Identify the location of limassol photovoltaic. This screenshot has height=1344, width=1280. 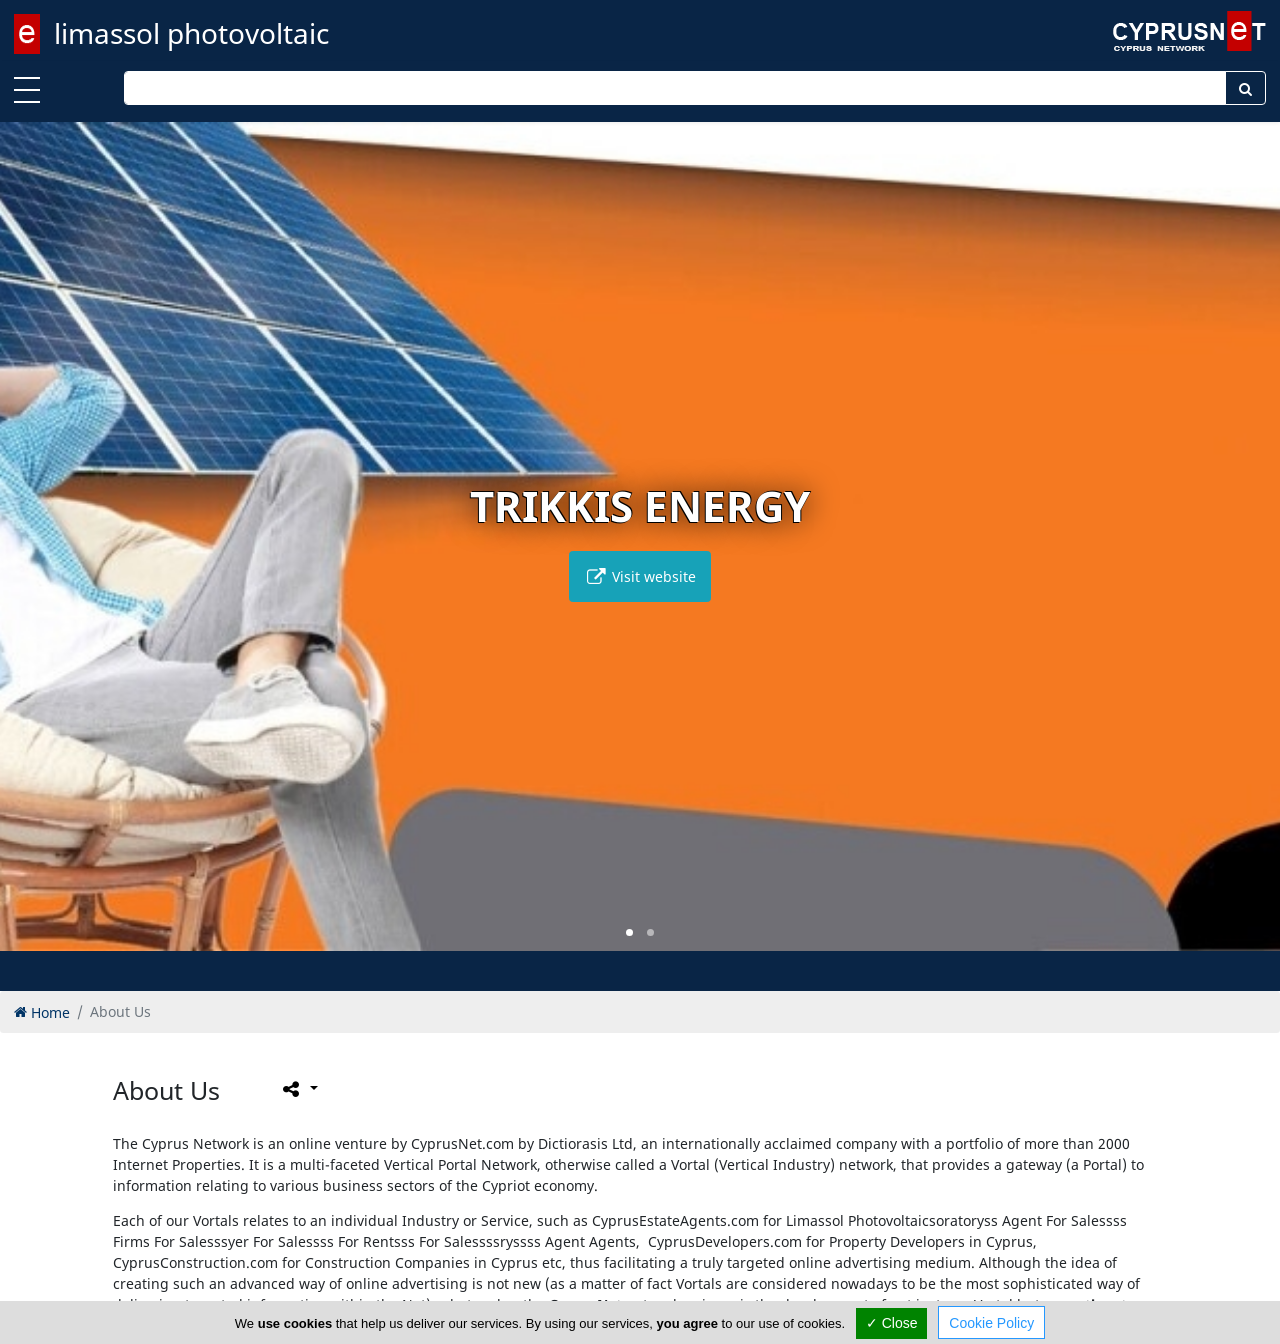
(191, 33).